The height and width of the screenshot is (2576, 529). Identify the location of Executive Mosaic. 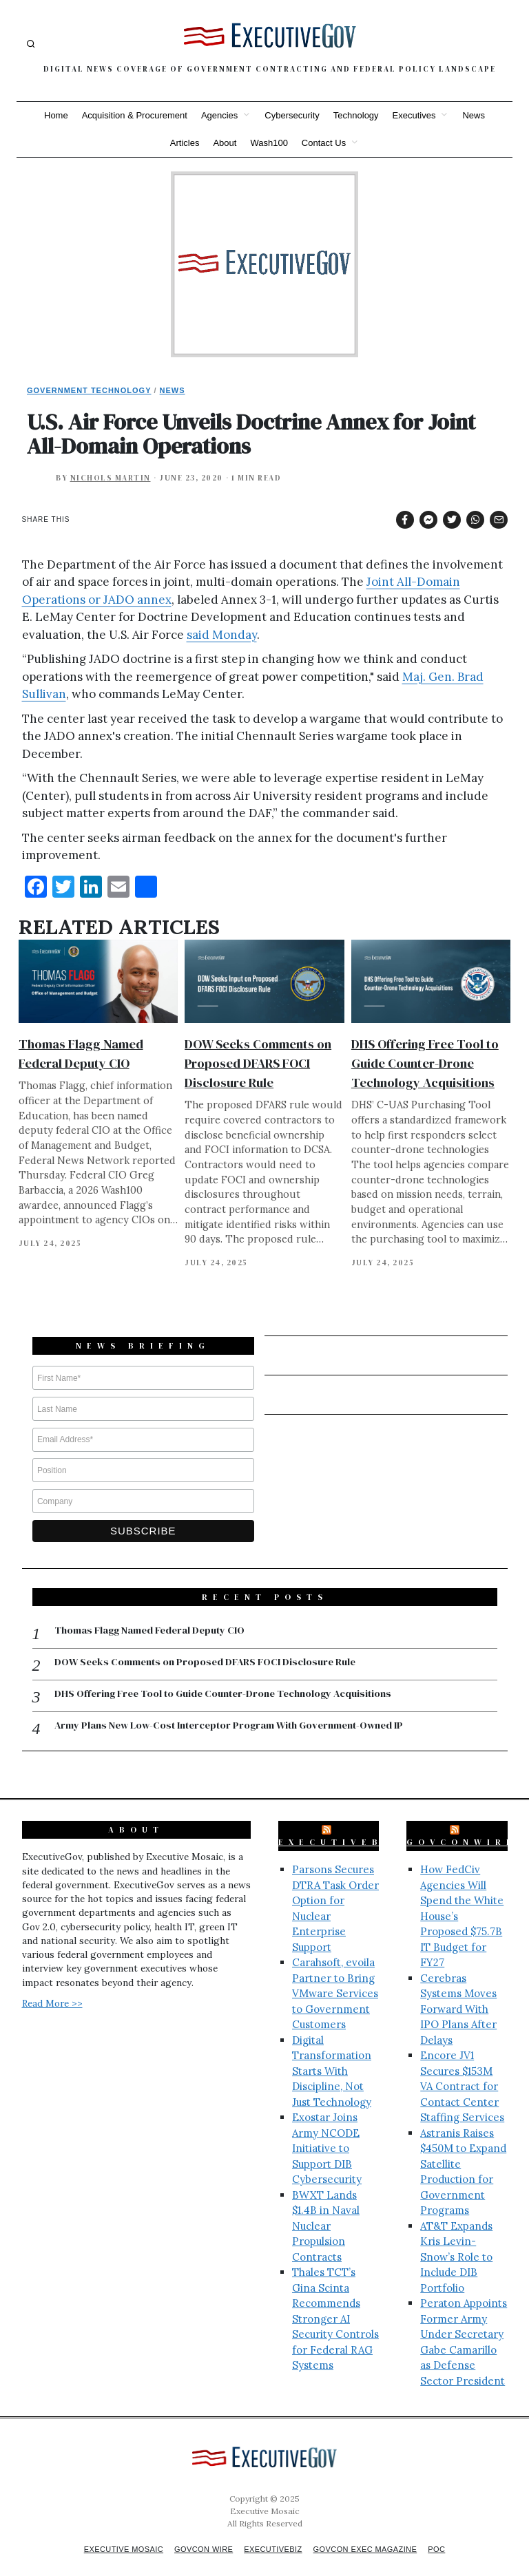
(114, 2536).